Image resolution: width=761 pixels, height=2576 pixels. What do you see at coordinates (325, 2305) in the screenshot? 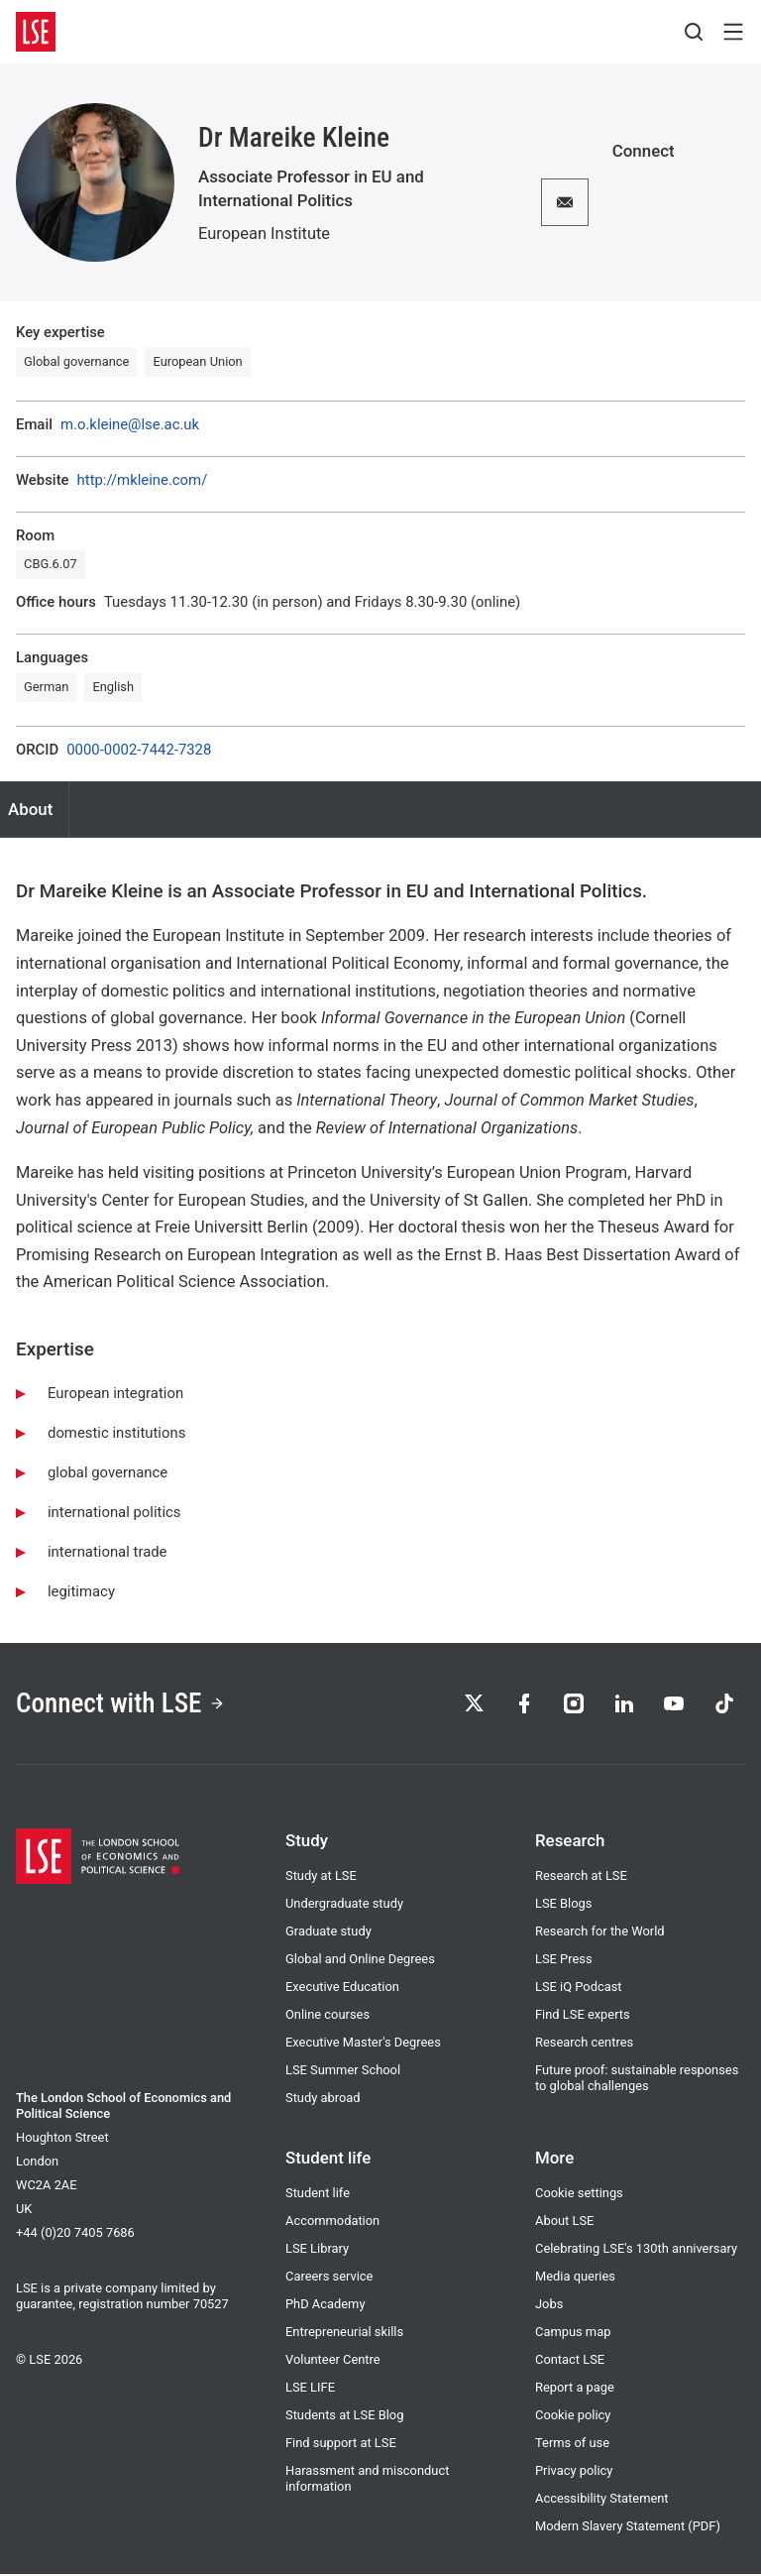
I see `PhD Academy` at bounding box center [325, 2305].